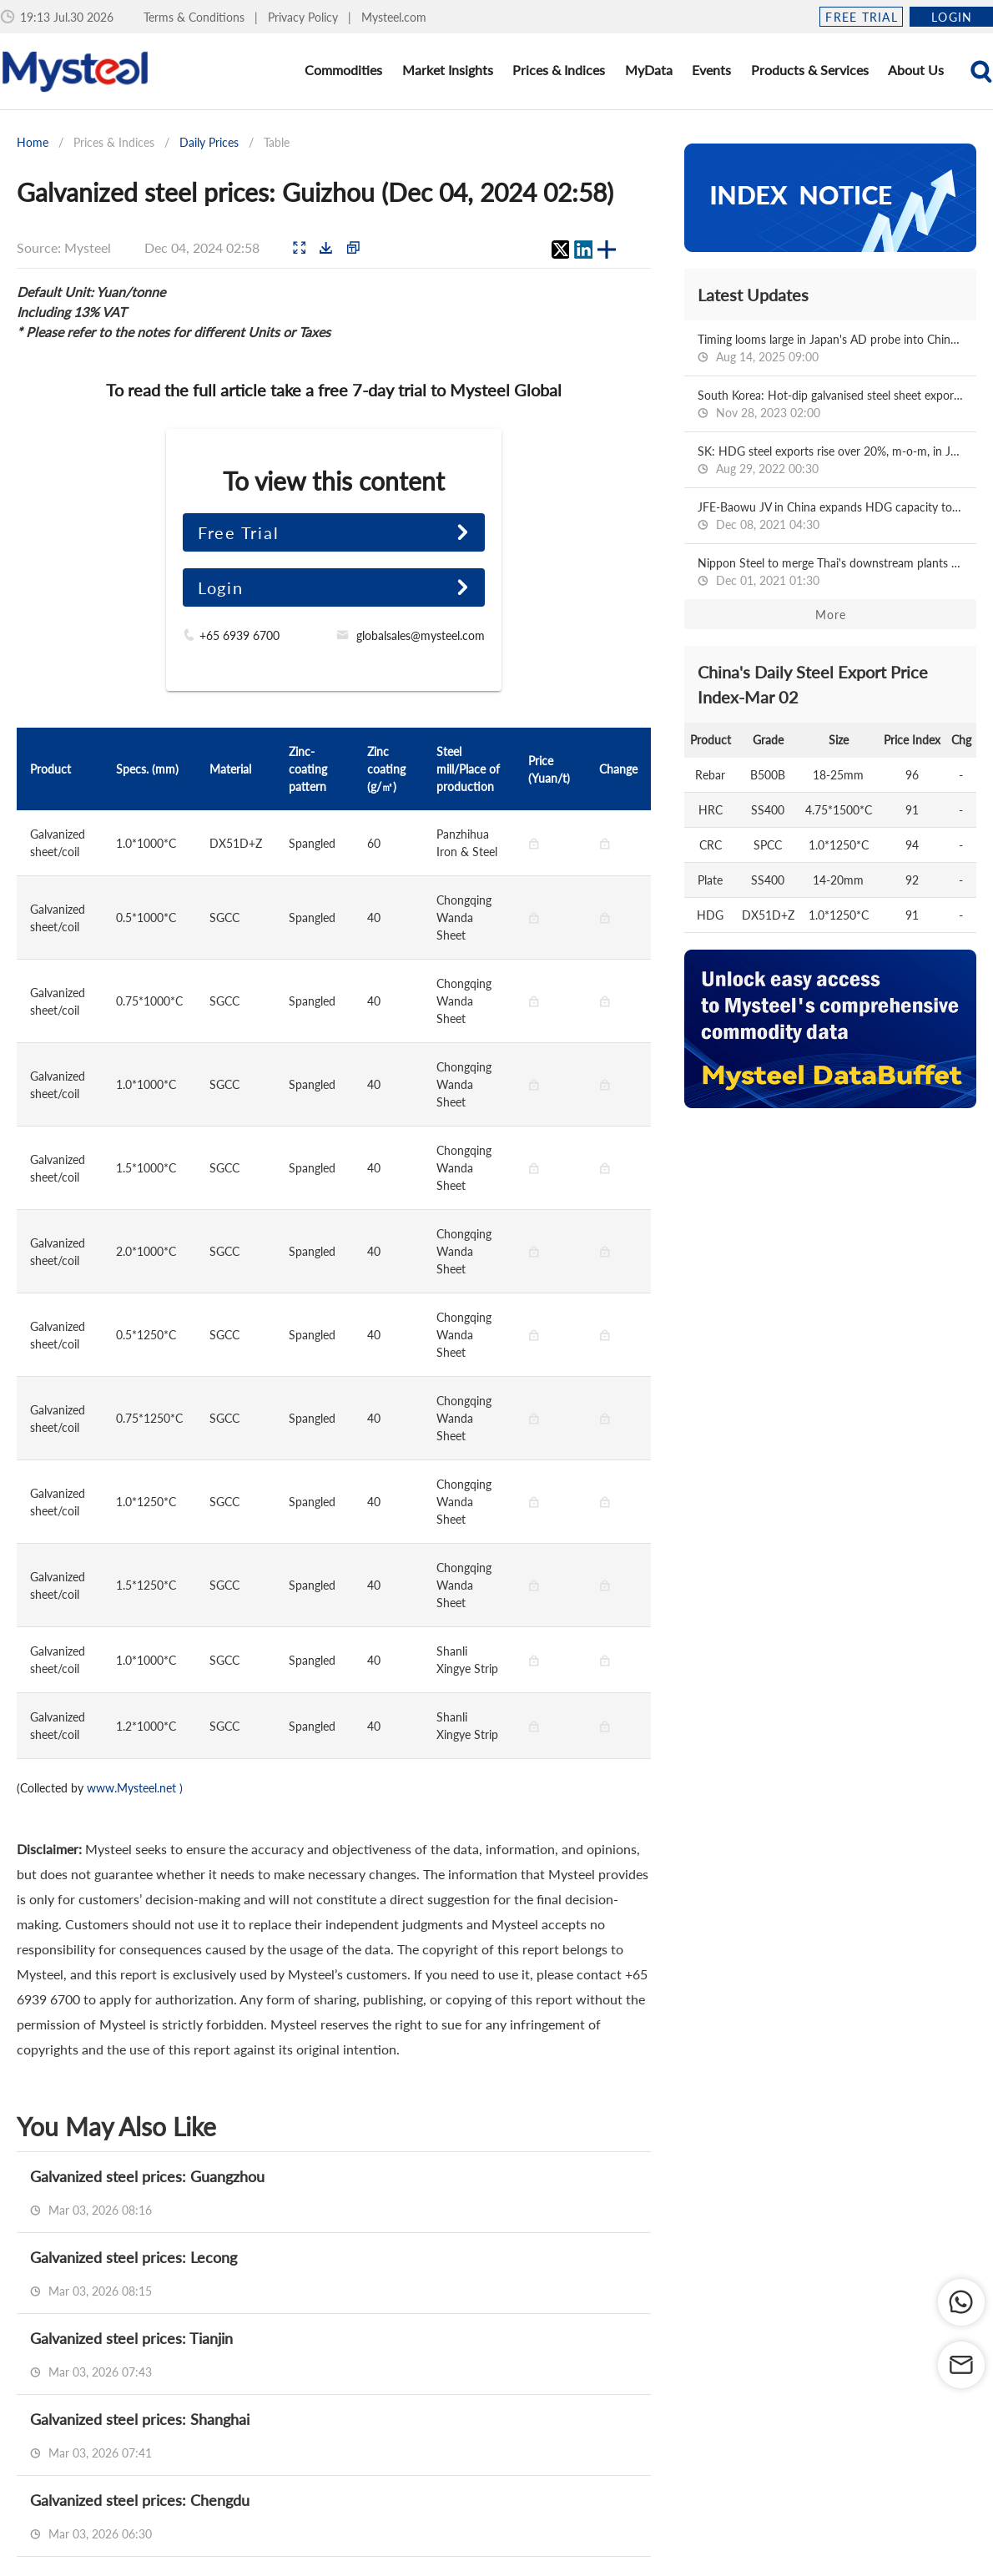  What do you see at coordinates (420, 635) in the screenshot?
I see `globalsales@mysteel.com` at bounding box center [420, 635].